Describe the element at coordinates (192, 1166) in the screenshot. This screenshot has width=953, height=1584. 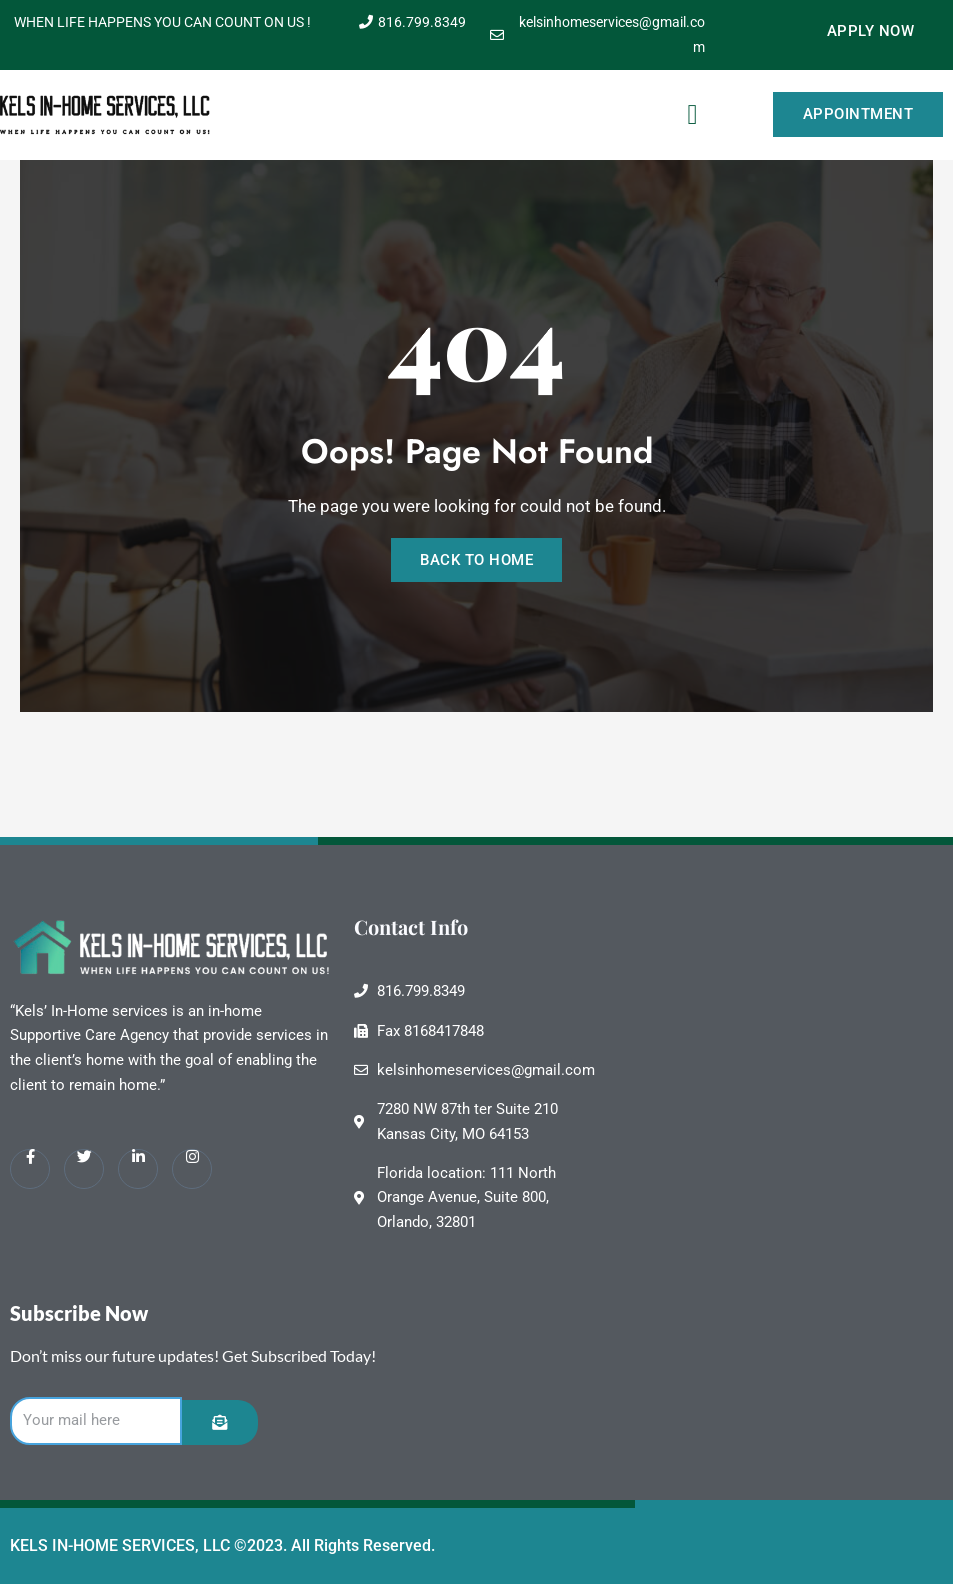
I see `[Instagram]` at that location.